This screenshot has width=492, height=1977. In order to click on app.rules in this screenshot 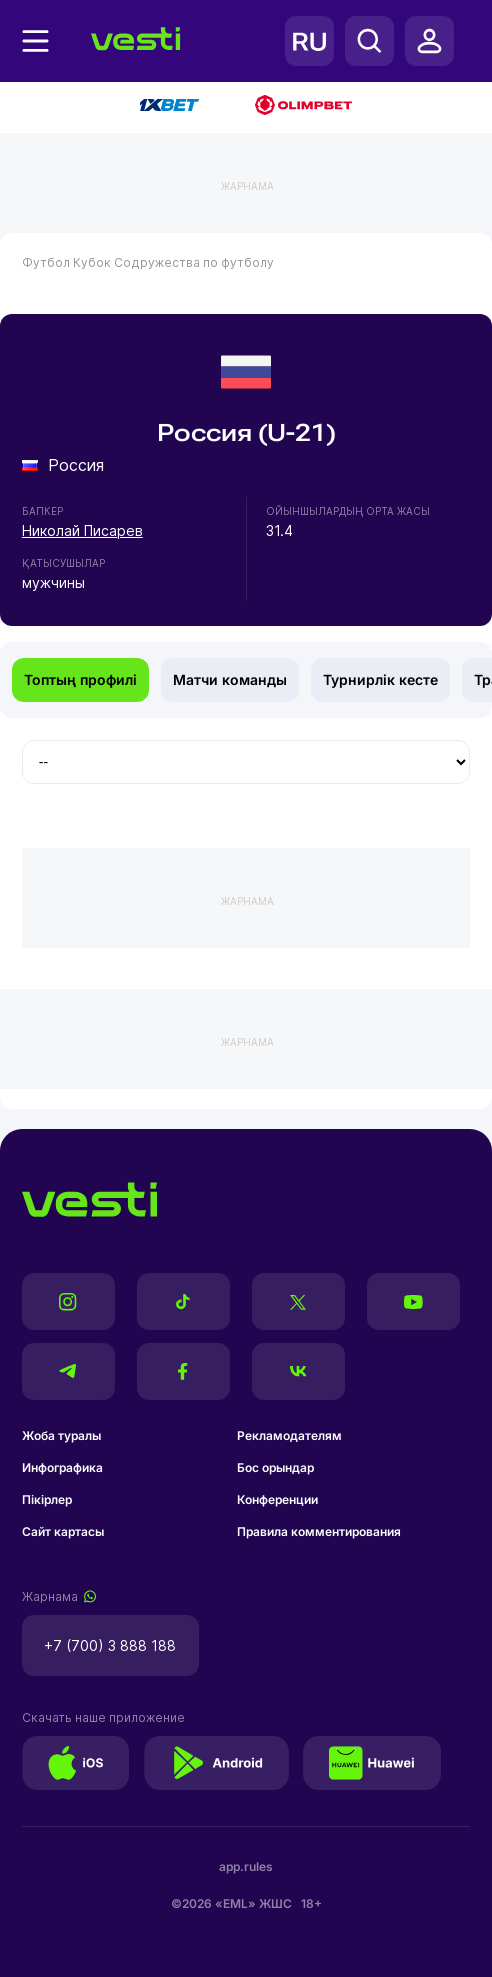, I will do `click(246, 1866)`.